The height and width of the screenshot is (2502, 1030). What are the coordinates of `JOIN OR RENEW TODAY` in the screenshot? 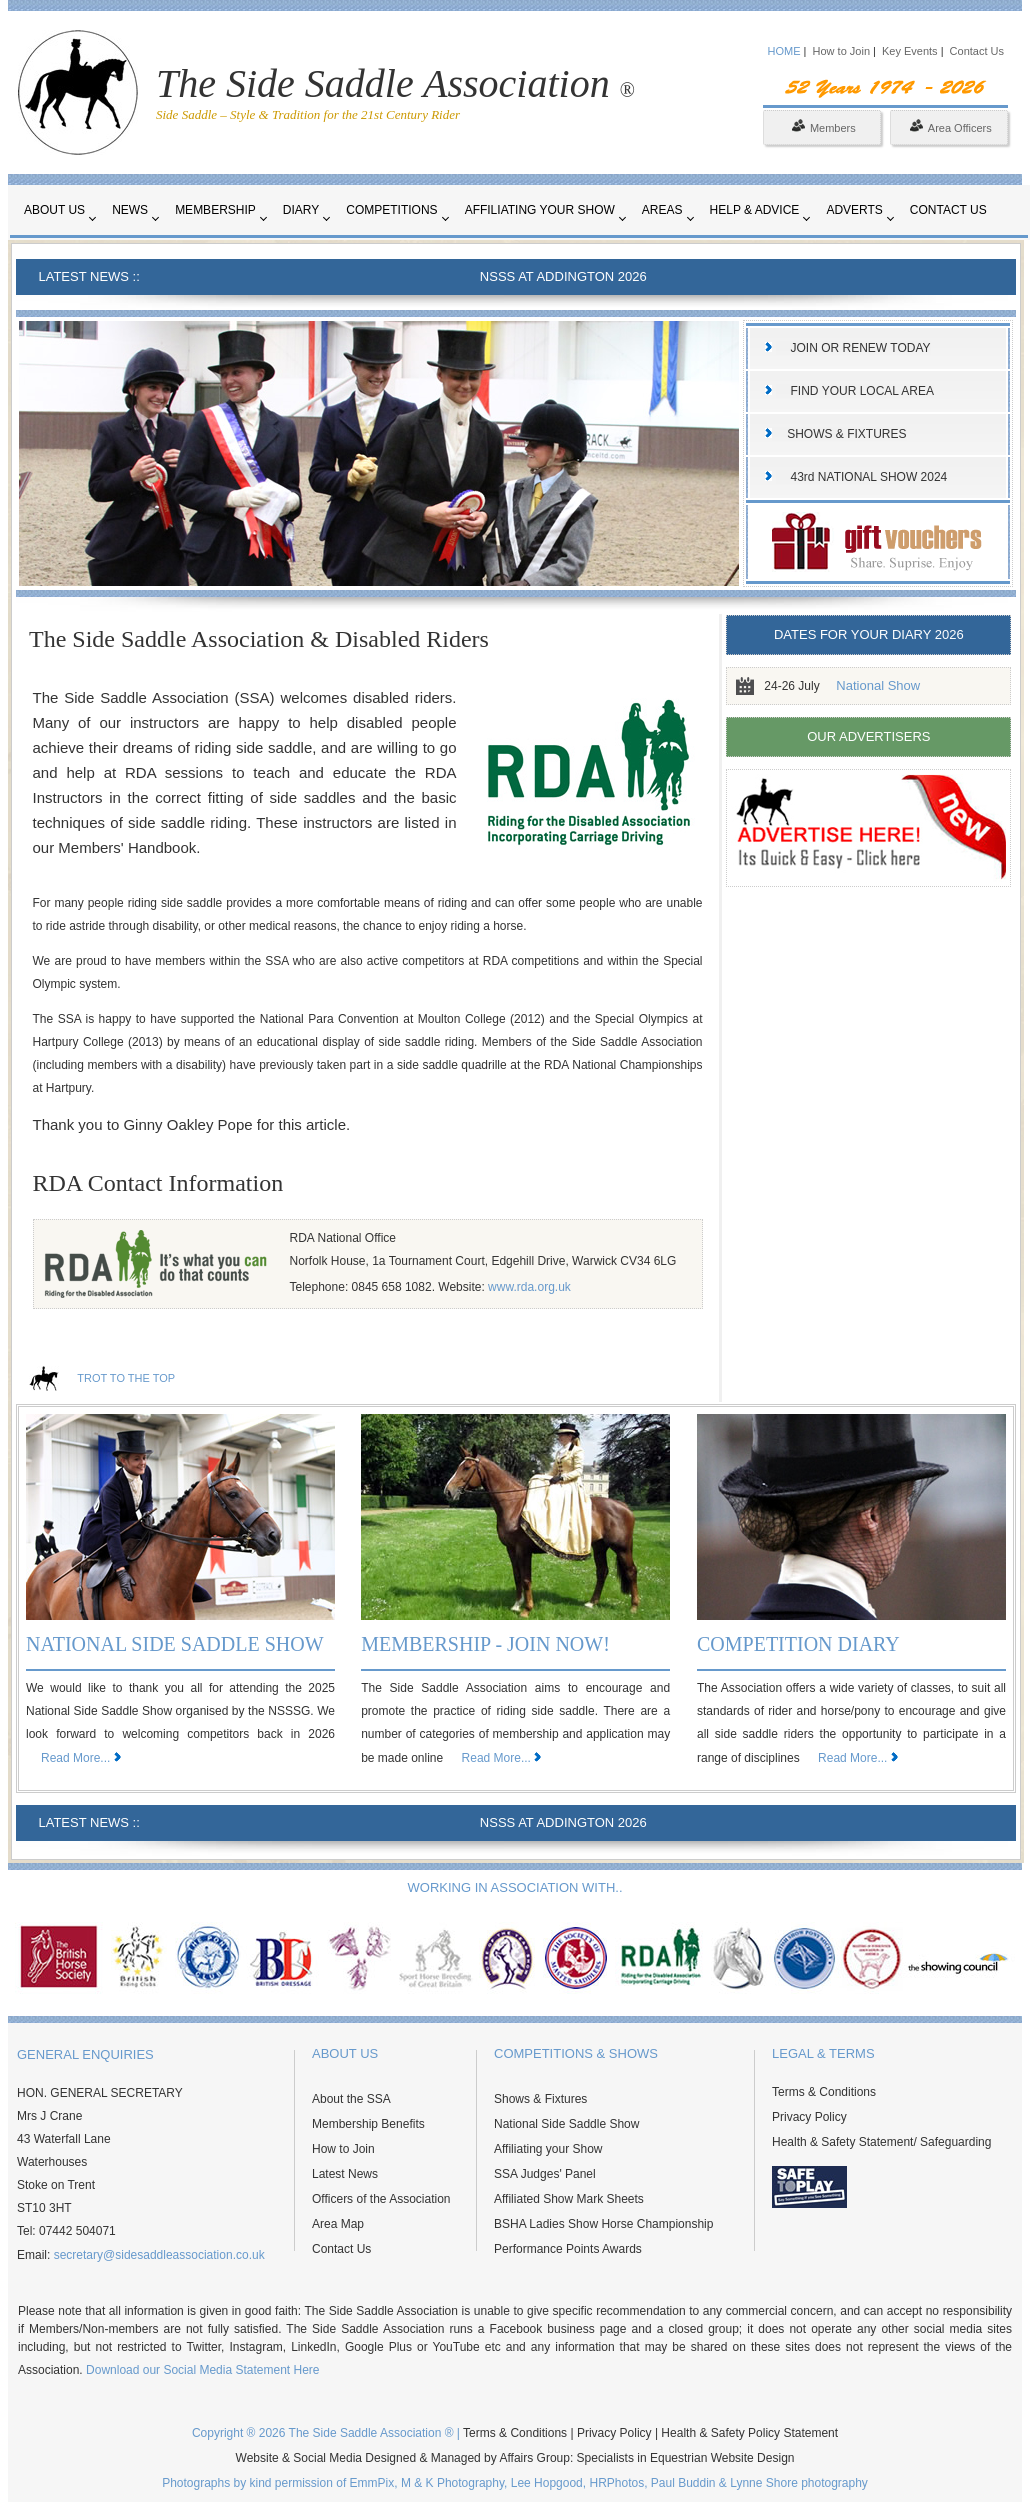 It's located at (861, 348).